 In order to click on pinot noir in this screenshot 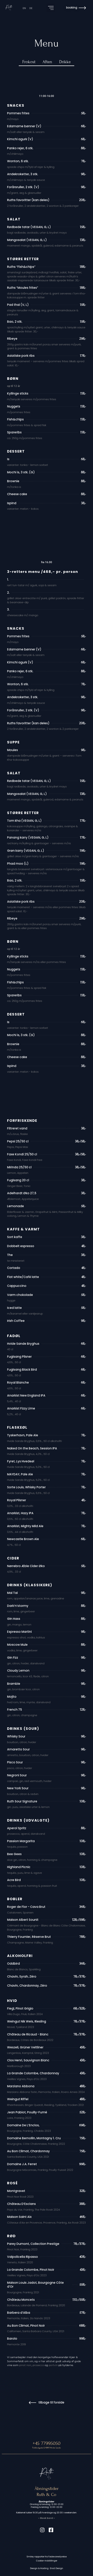, I will do `click(25, 2365)`.